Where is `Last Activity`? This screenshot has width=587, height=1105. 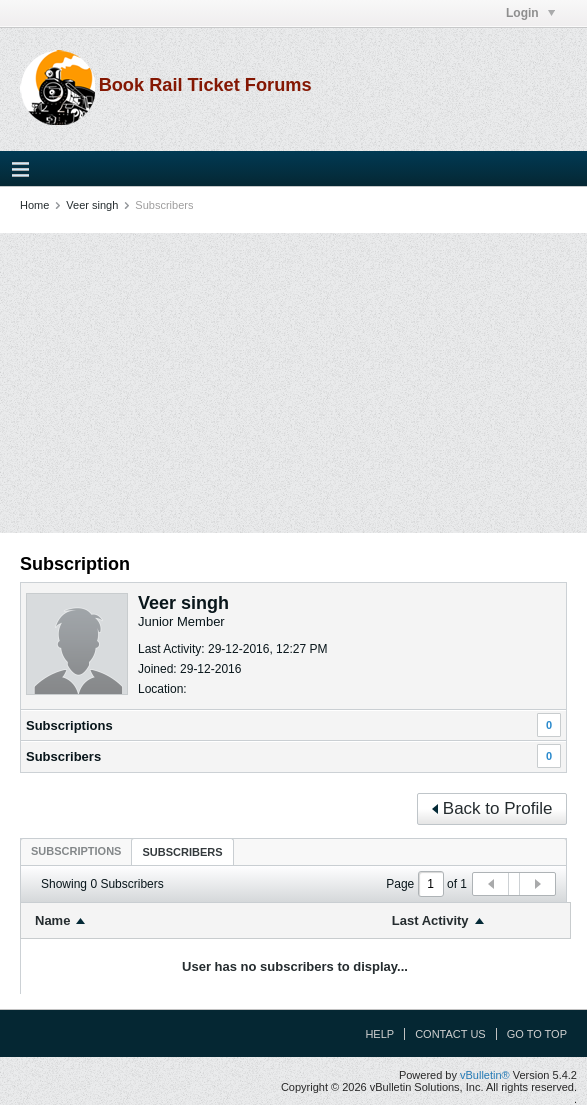
Last Activity is located at coordinates (430, 920).